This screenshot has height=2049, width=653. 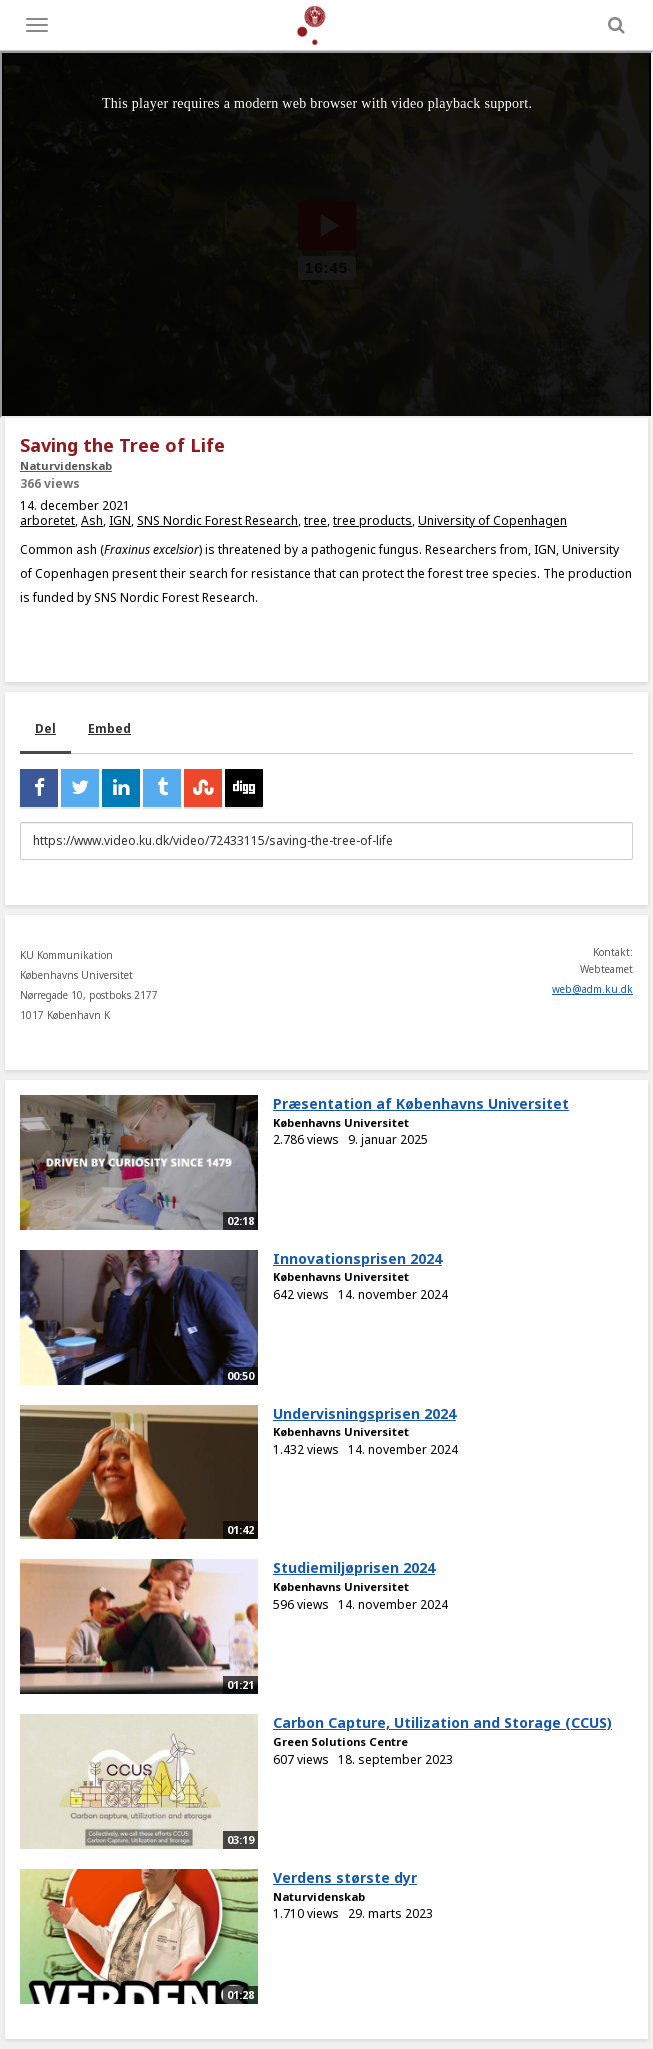 What do you see at coordinates (47, 520) in the screenshot?
I see `arboretet` at bounding box center [47, 520].